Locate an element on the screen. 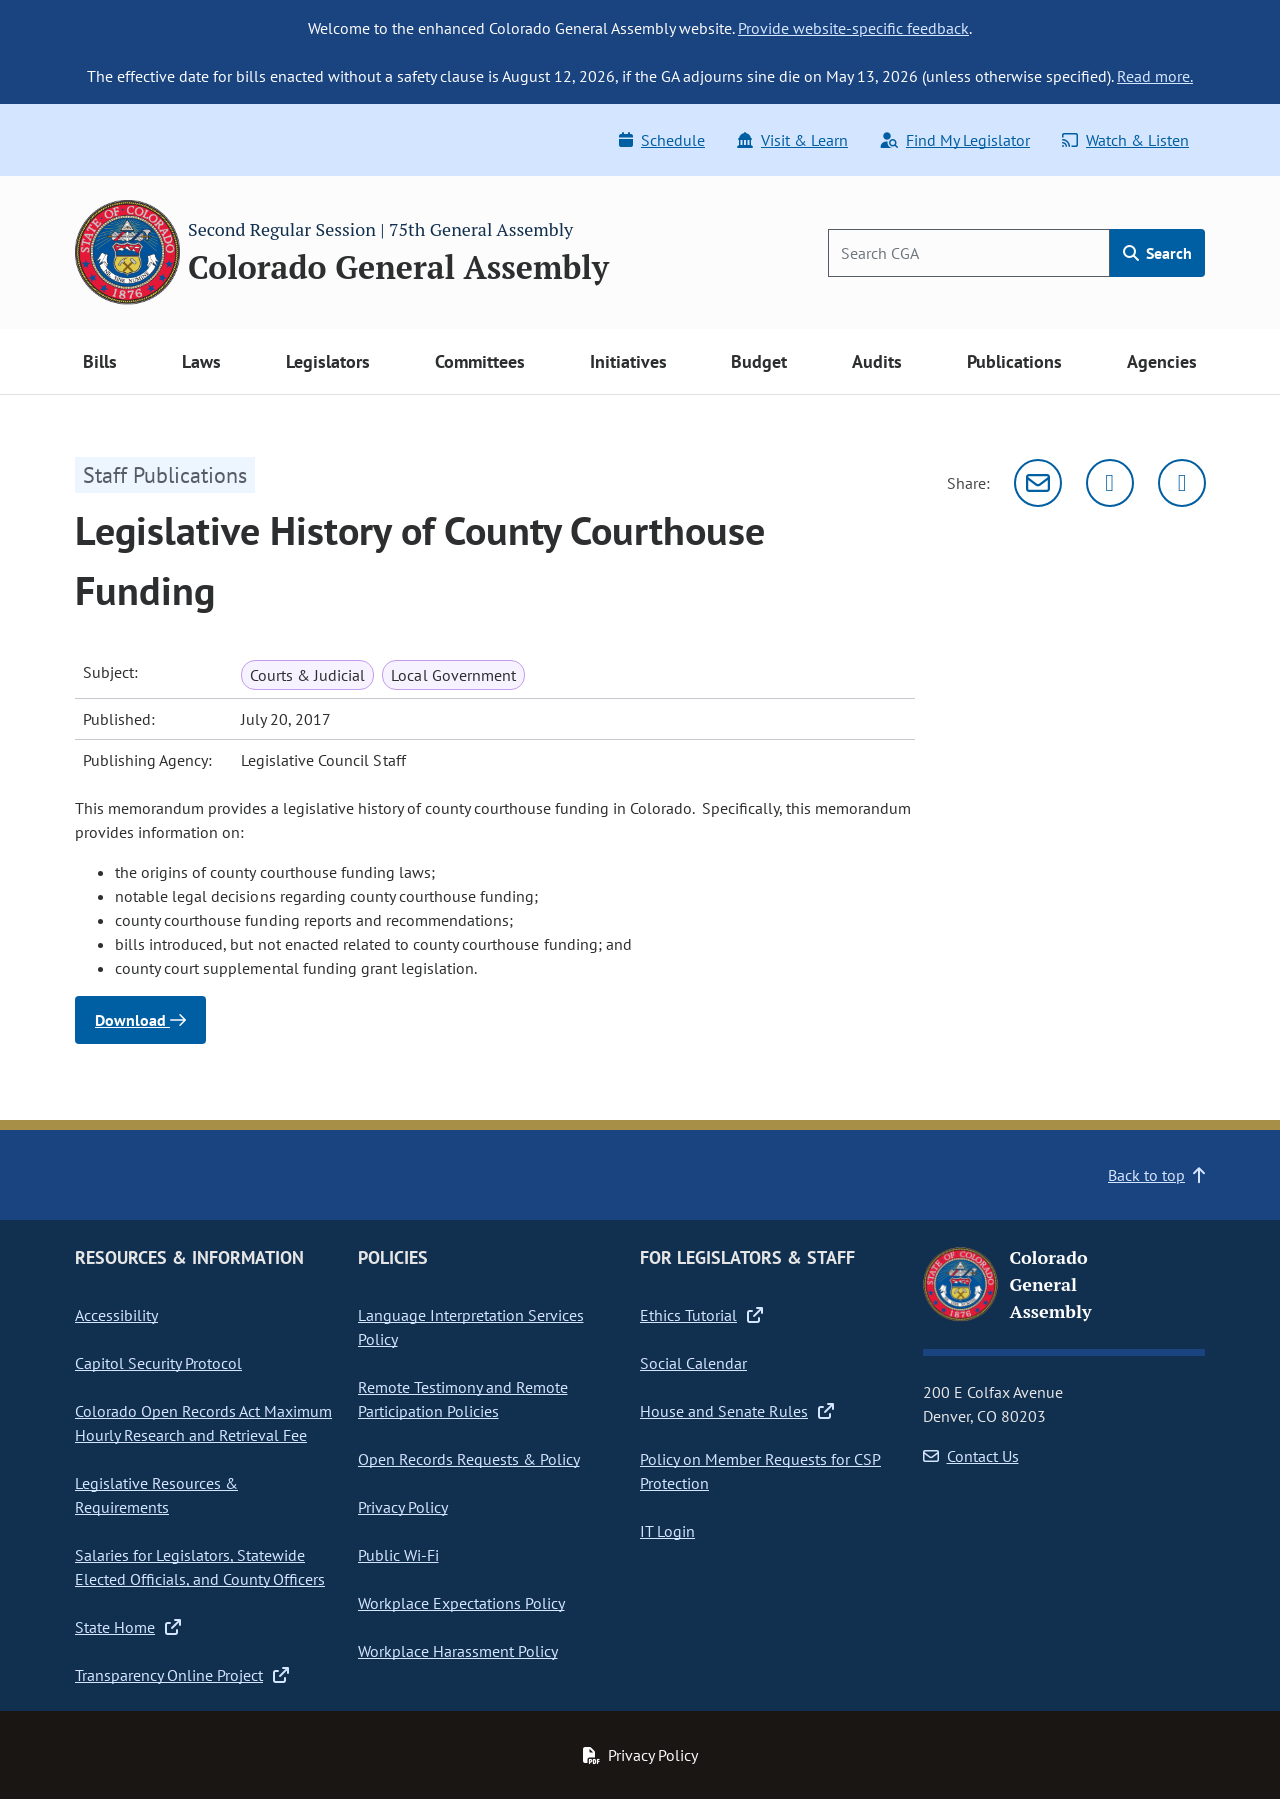  Find My Legislator is located at coordinates (955, 140).